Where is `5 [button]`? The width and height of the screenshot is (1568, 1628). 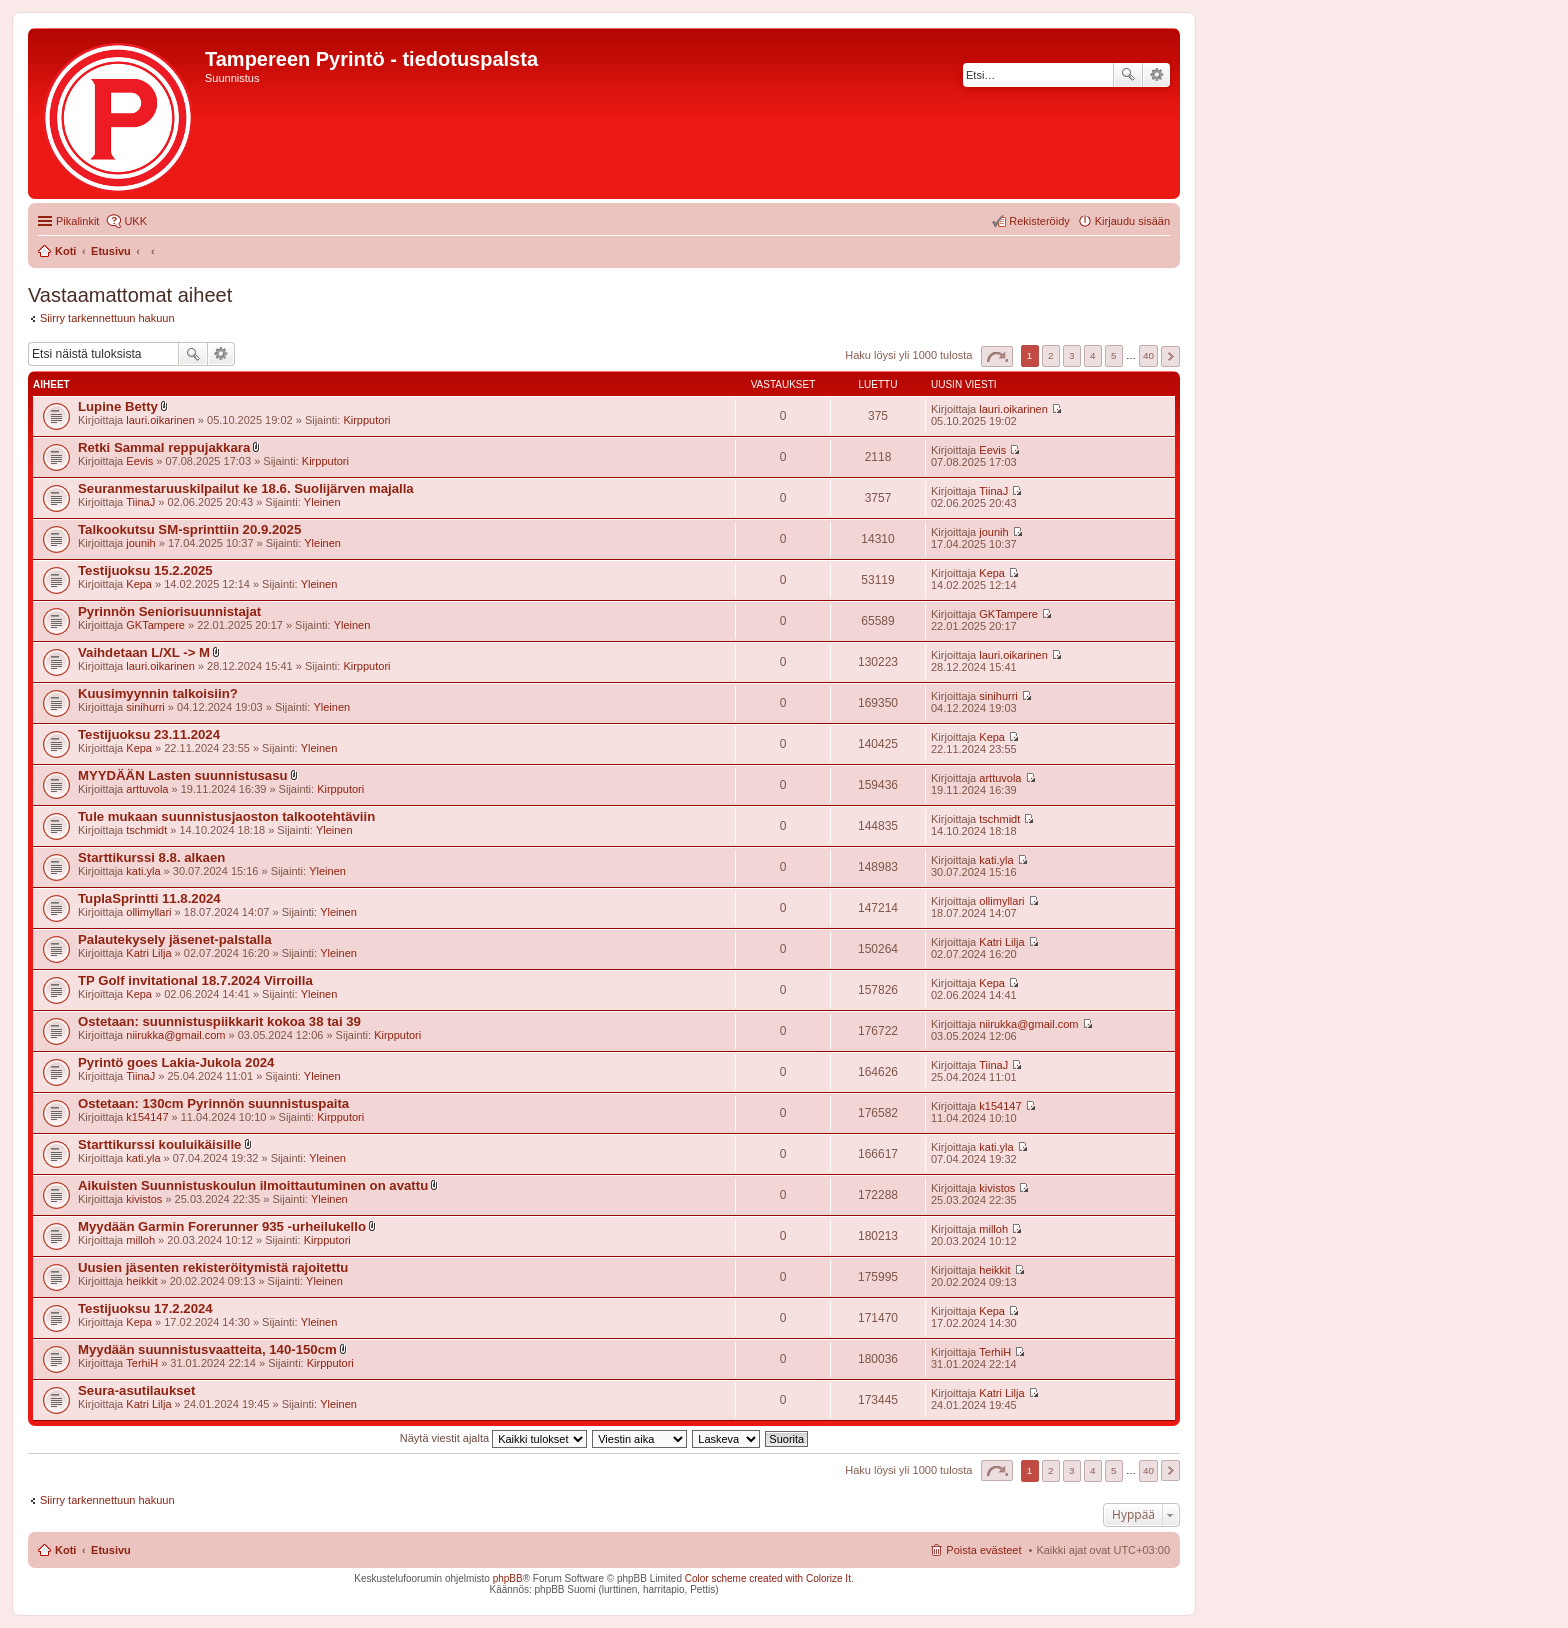
5 [button] is located at coordinates (1114, 355).